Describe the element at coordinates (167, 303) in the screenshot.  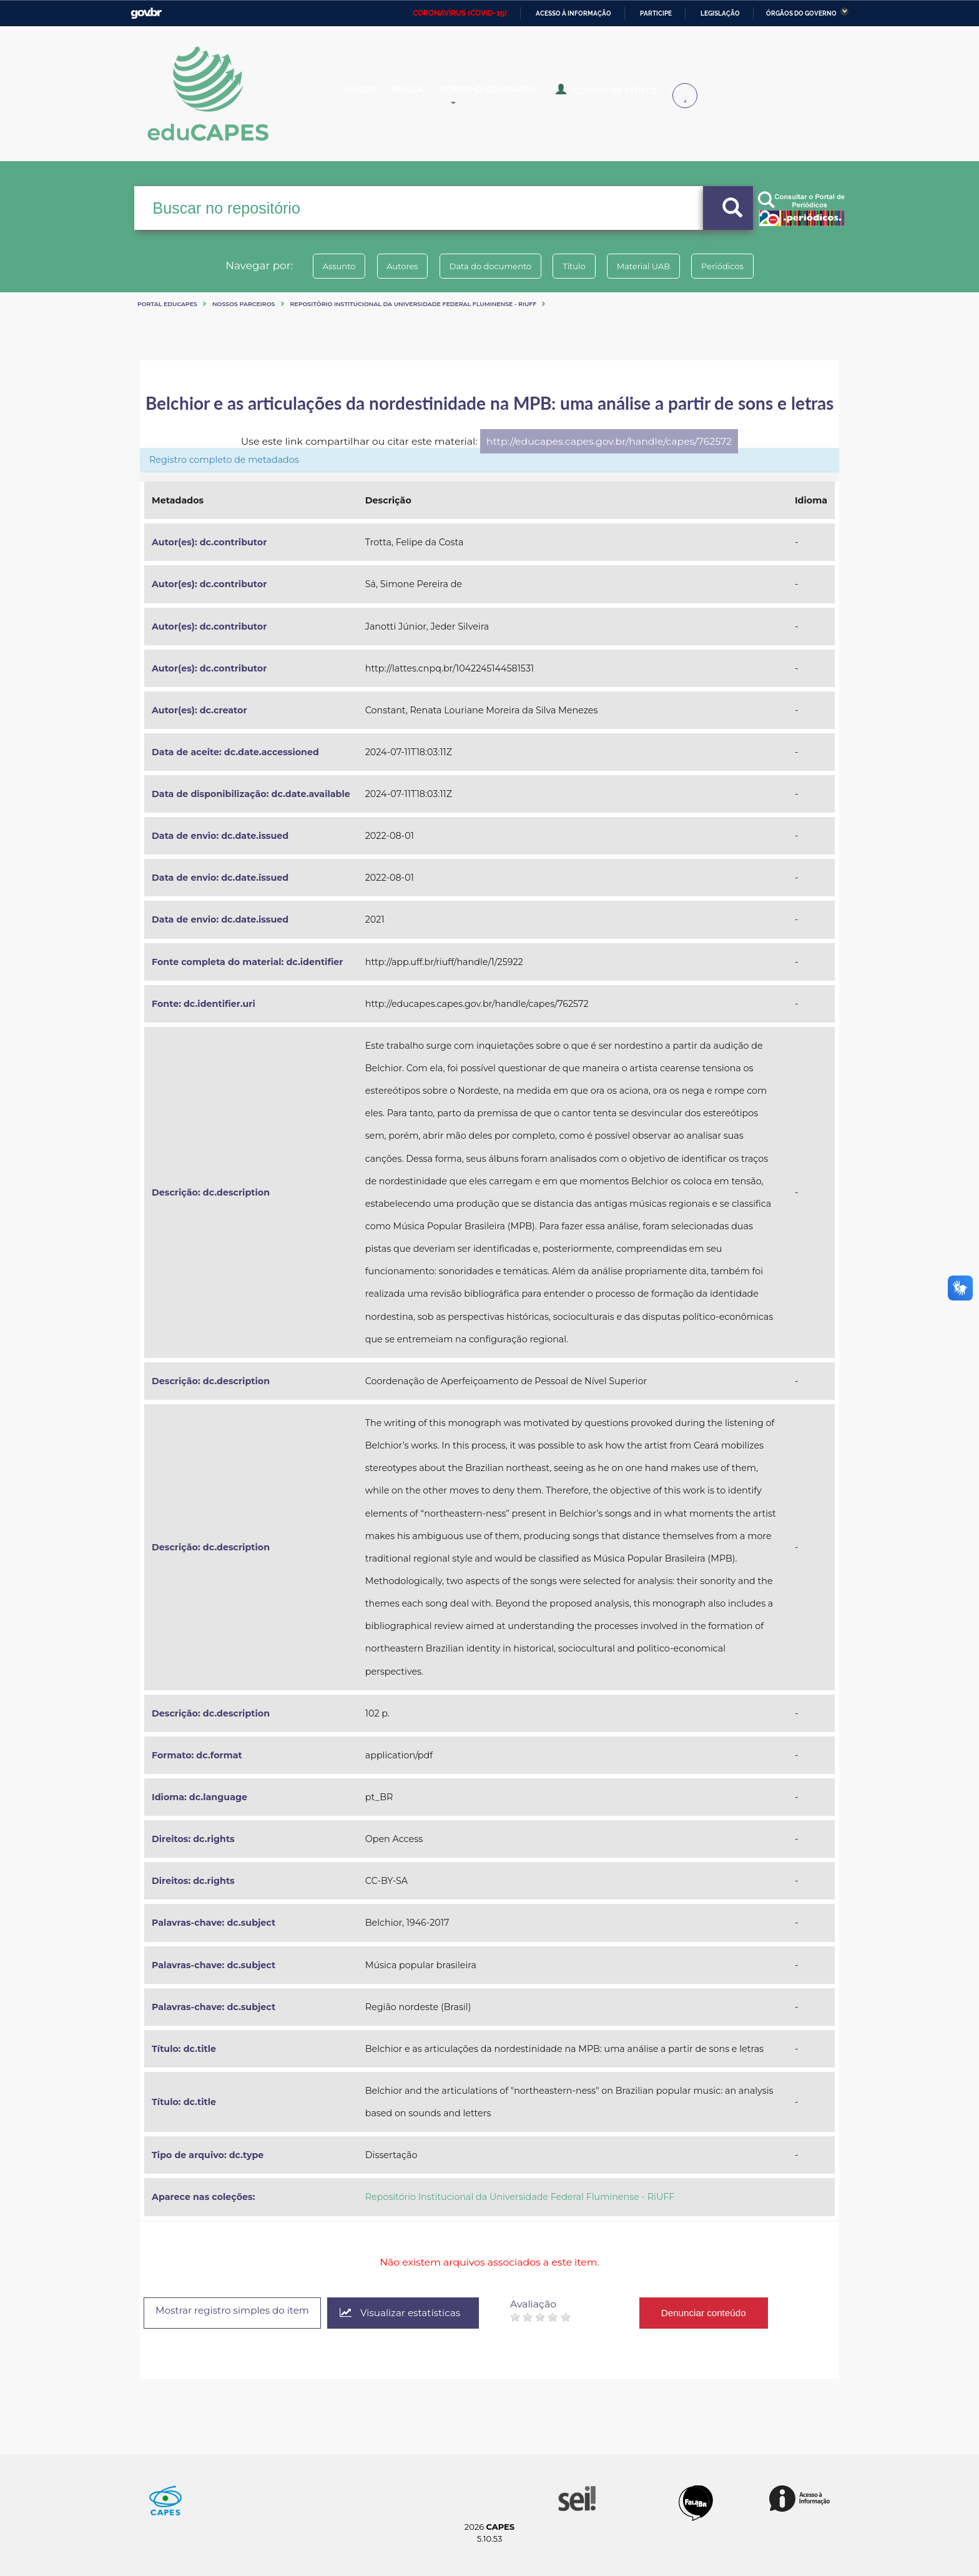
I see `Portal eduCapes` at that location.